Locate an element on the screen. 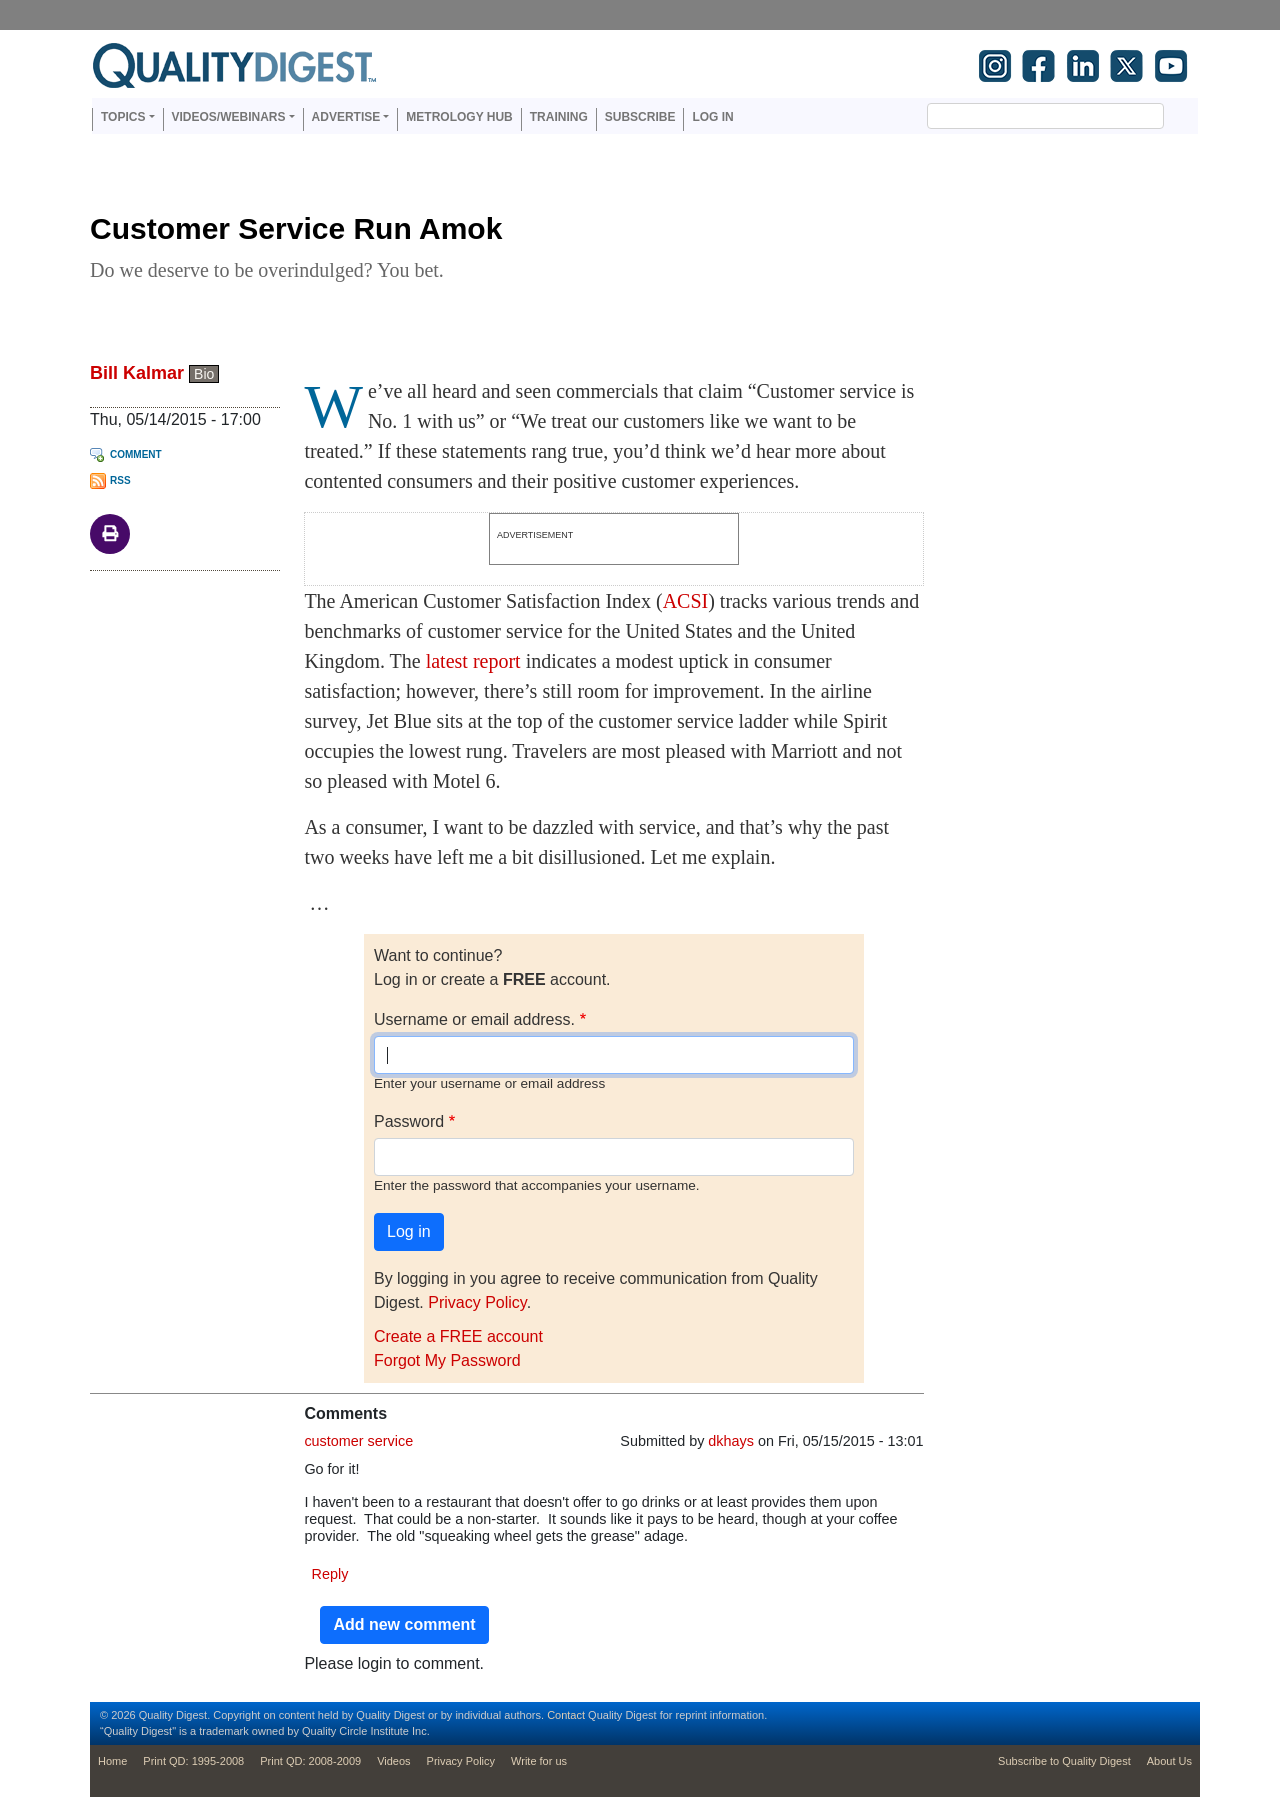 This screenshot has width=1280, height=1807. Comment is located at coordinates (136, 454).